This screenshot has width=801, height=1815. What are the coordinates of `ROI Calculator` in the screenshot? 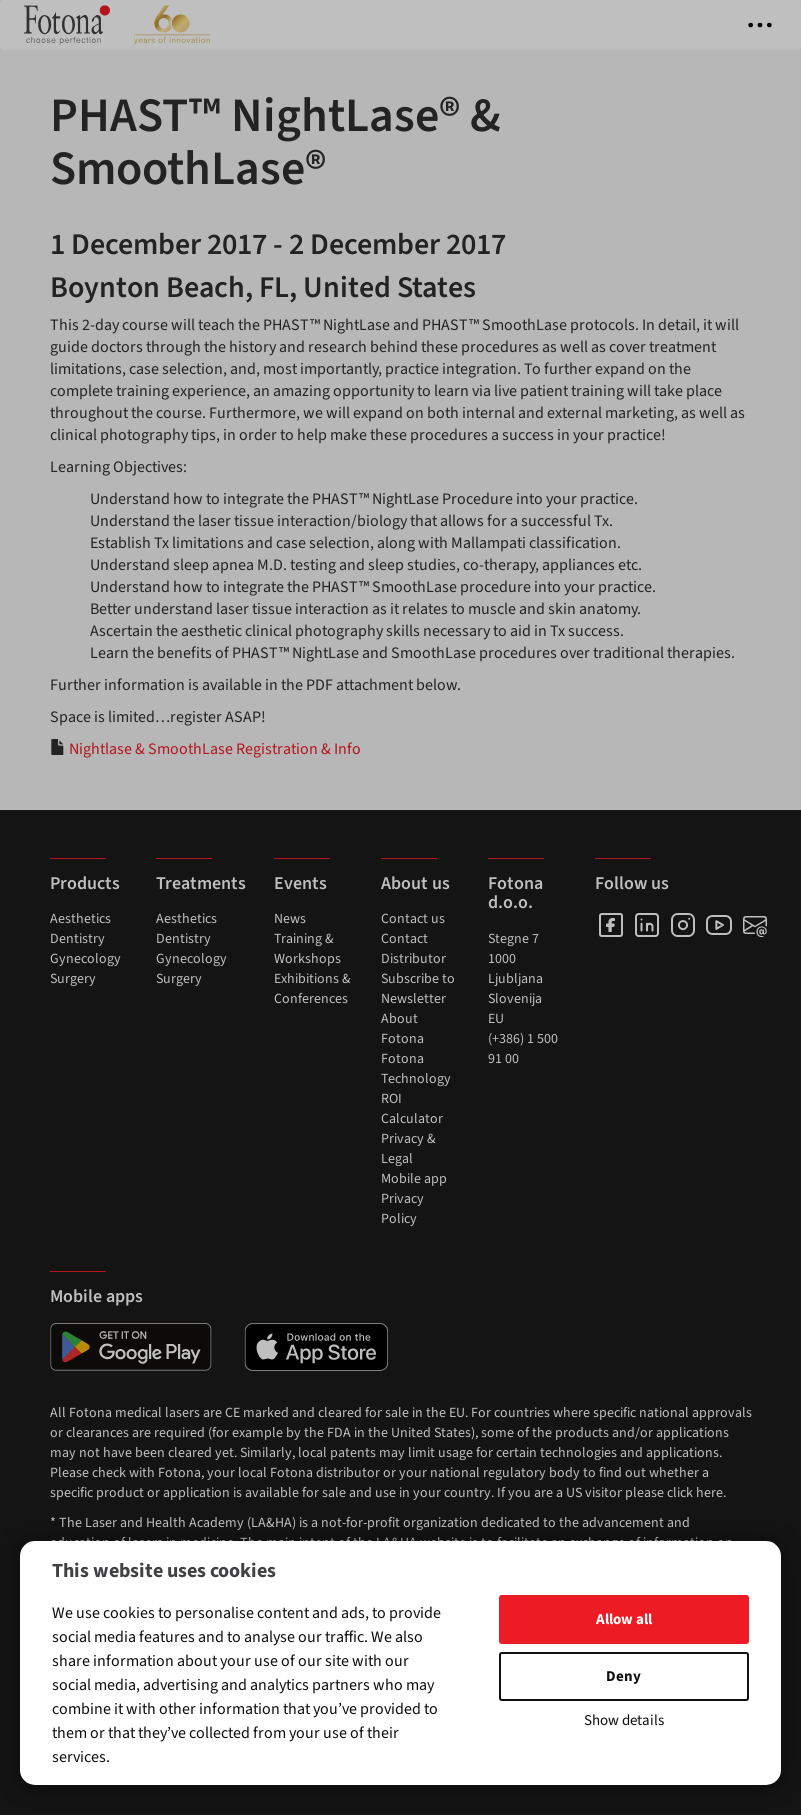 It's located at (412, 1109).